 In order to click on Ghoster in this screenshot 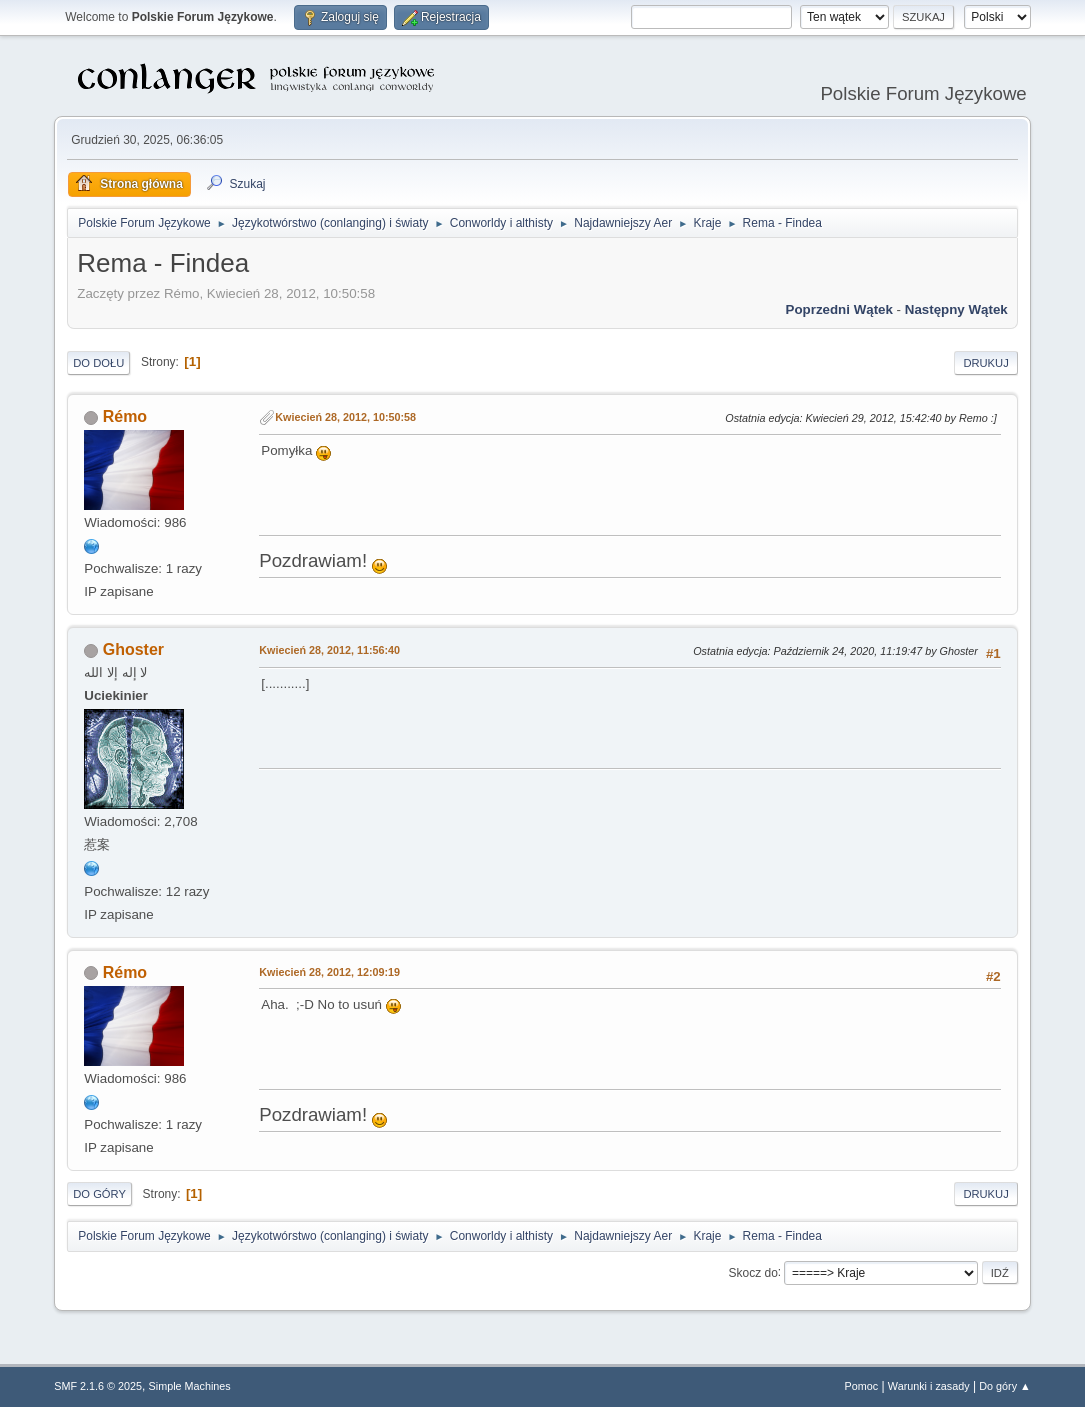, I will do `click(133, 649)`.